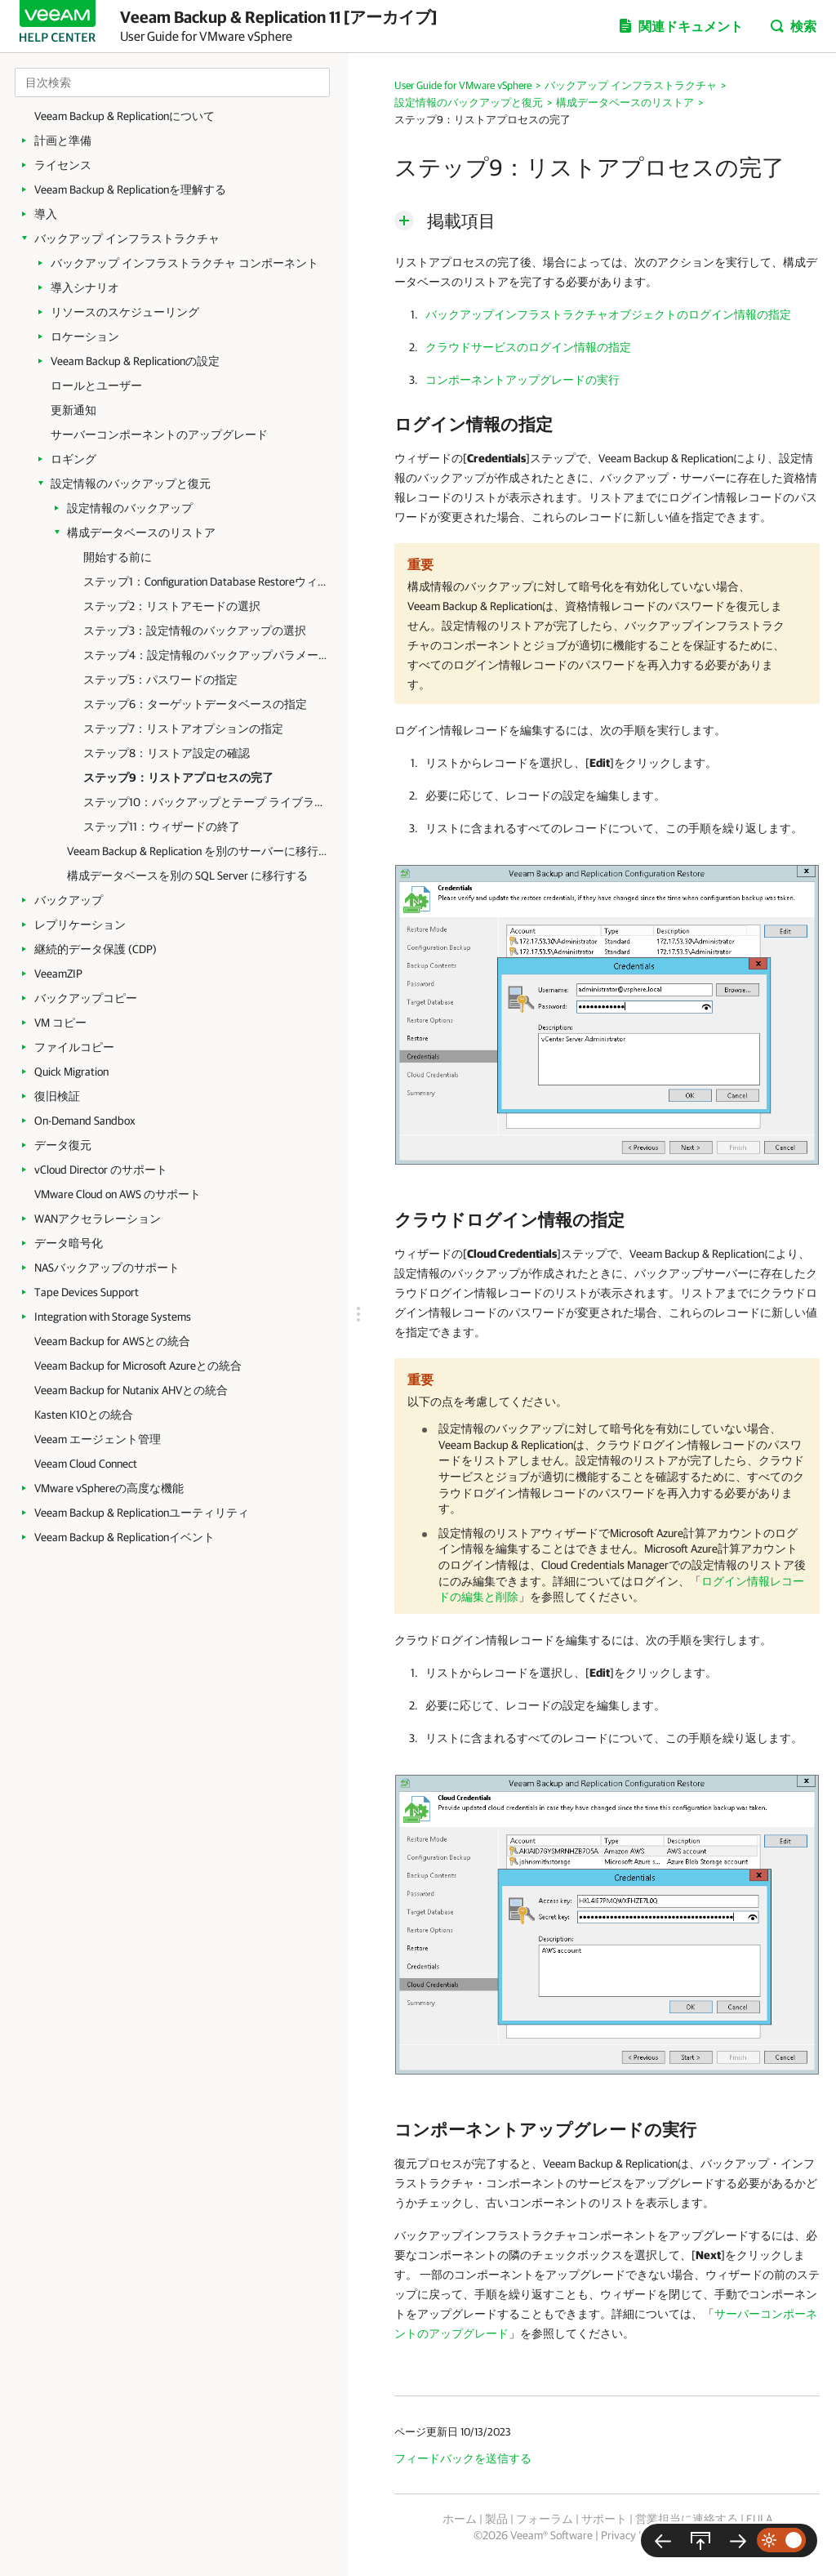  Describe the element at coordinates (178, 777) in the screenshot. I see `ステップ9：リストアプロセスの完了` at that location.